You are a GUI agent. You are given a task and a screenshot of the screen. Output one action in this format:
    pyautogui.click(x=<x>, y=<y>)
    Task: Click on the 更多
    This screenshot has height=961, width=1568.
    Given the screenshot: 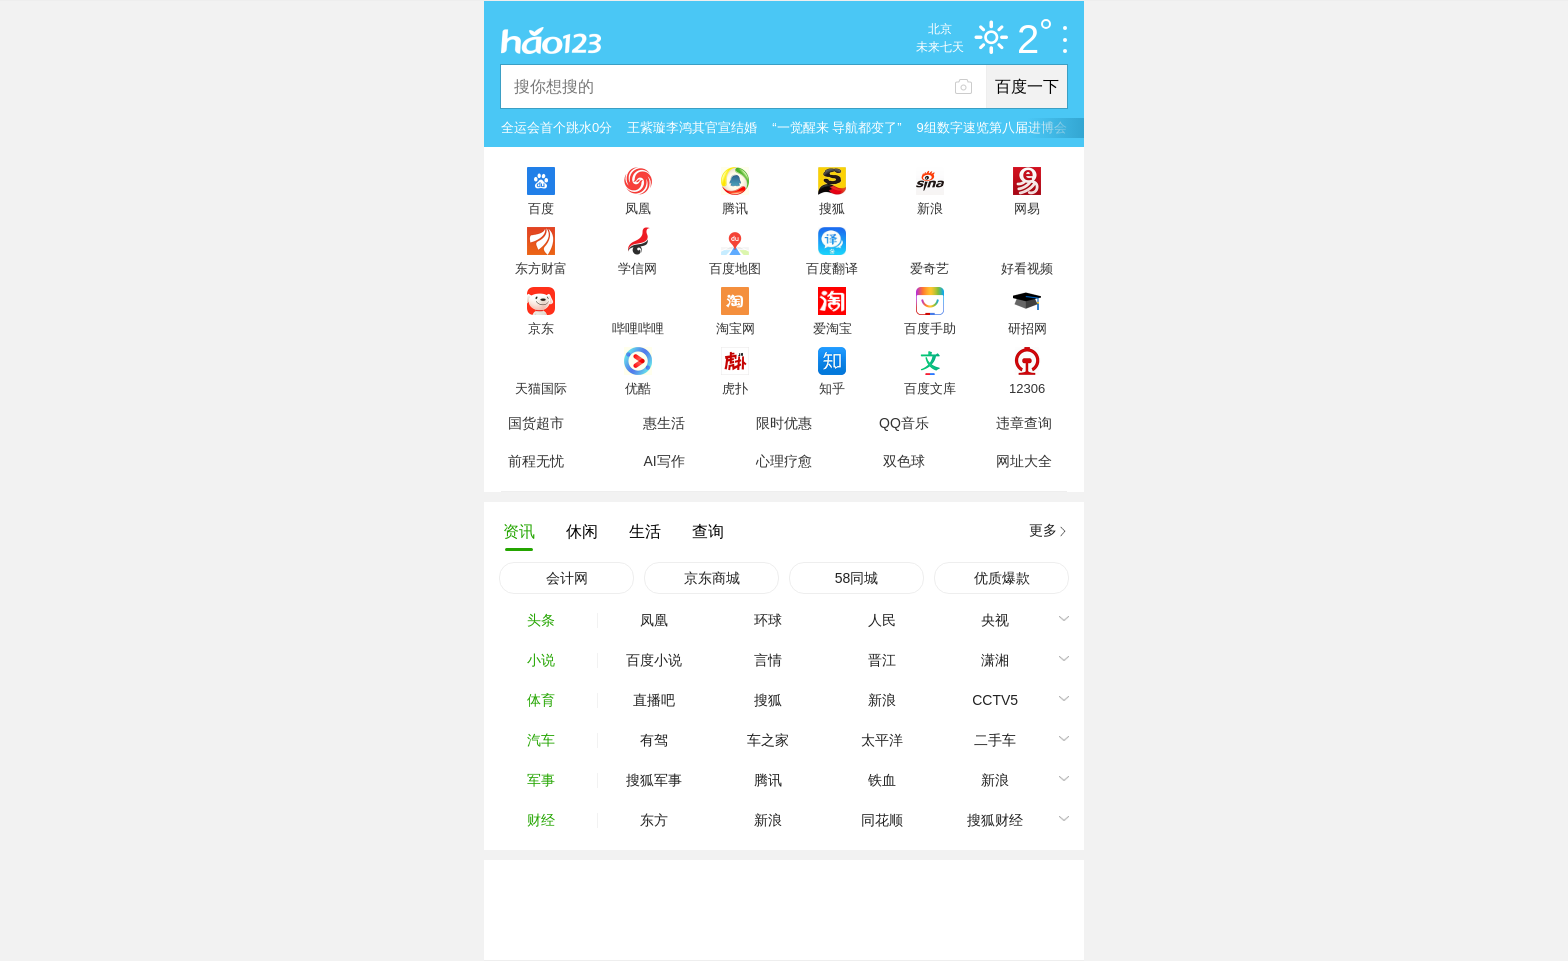 What is the action you would take?
    pyautogui.click(x=1043, y=530)
    